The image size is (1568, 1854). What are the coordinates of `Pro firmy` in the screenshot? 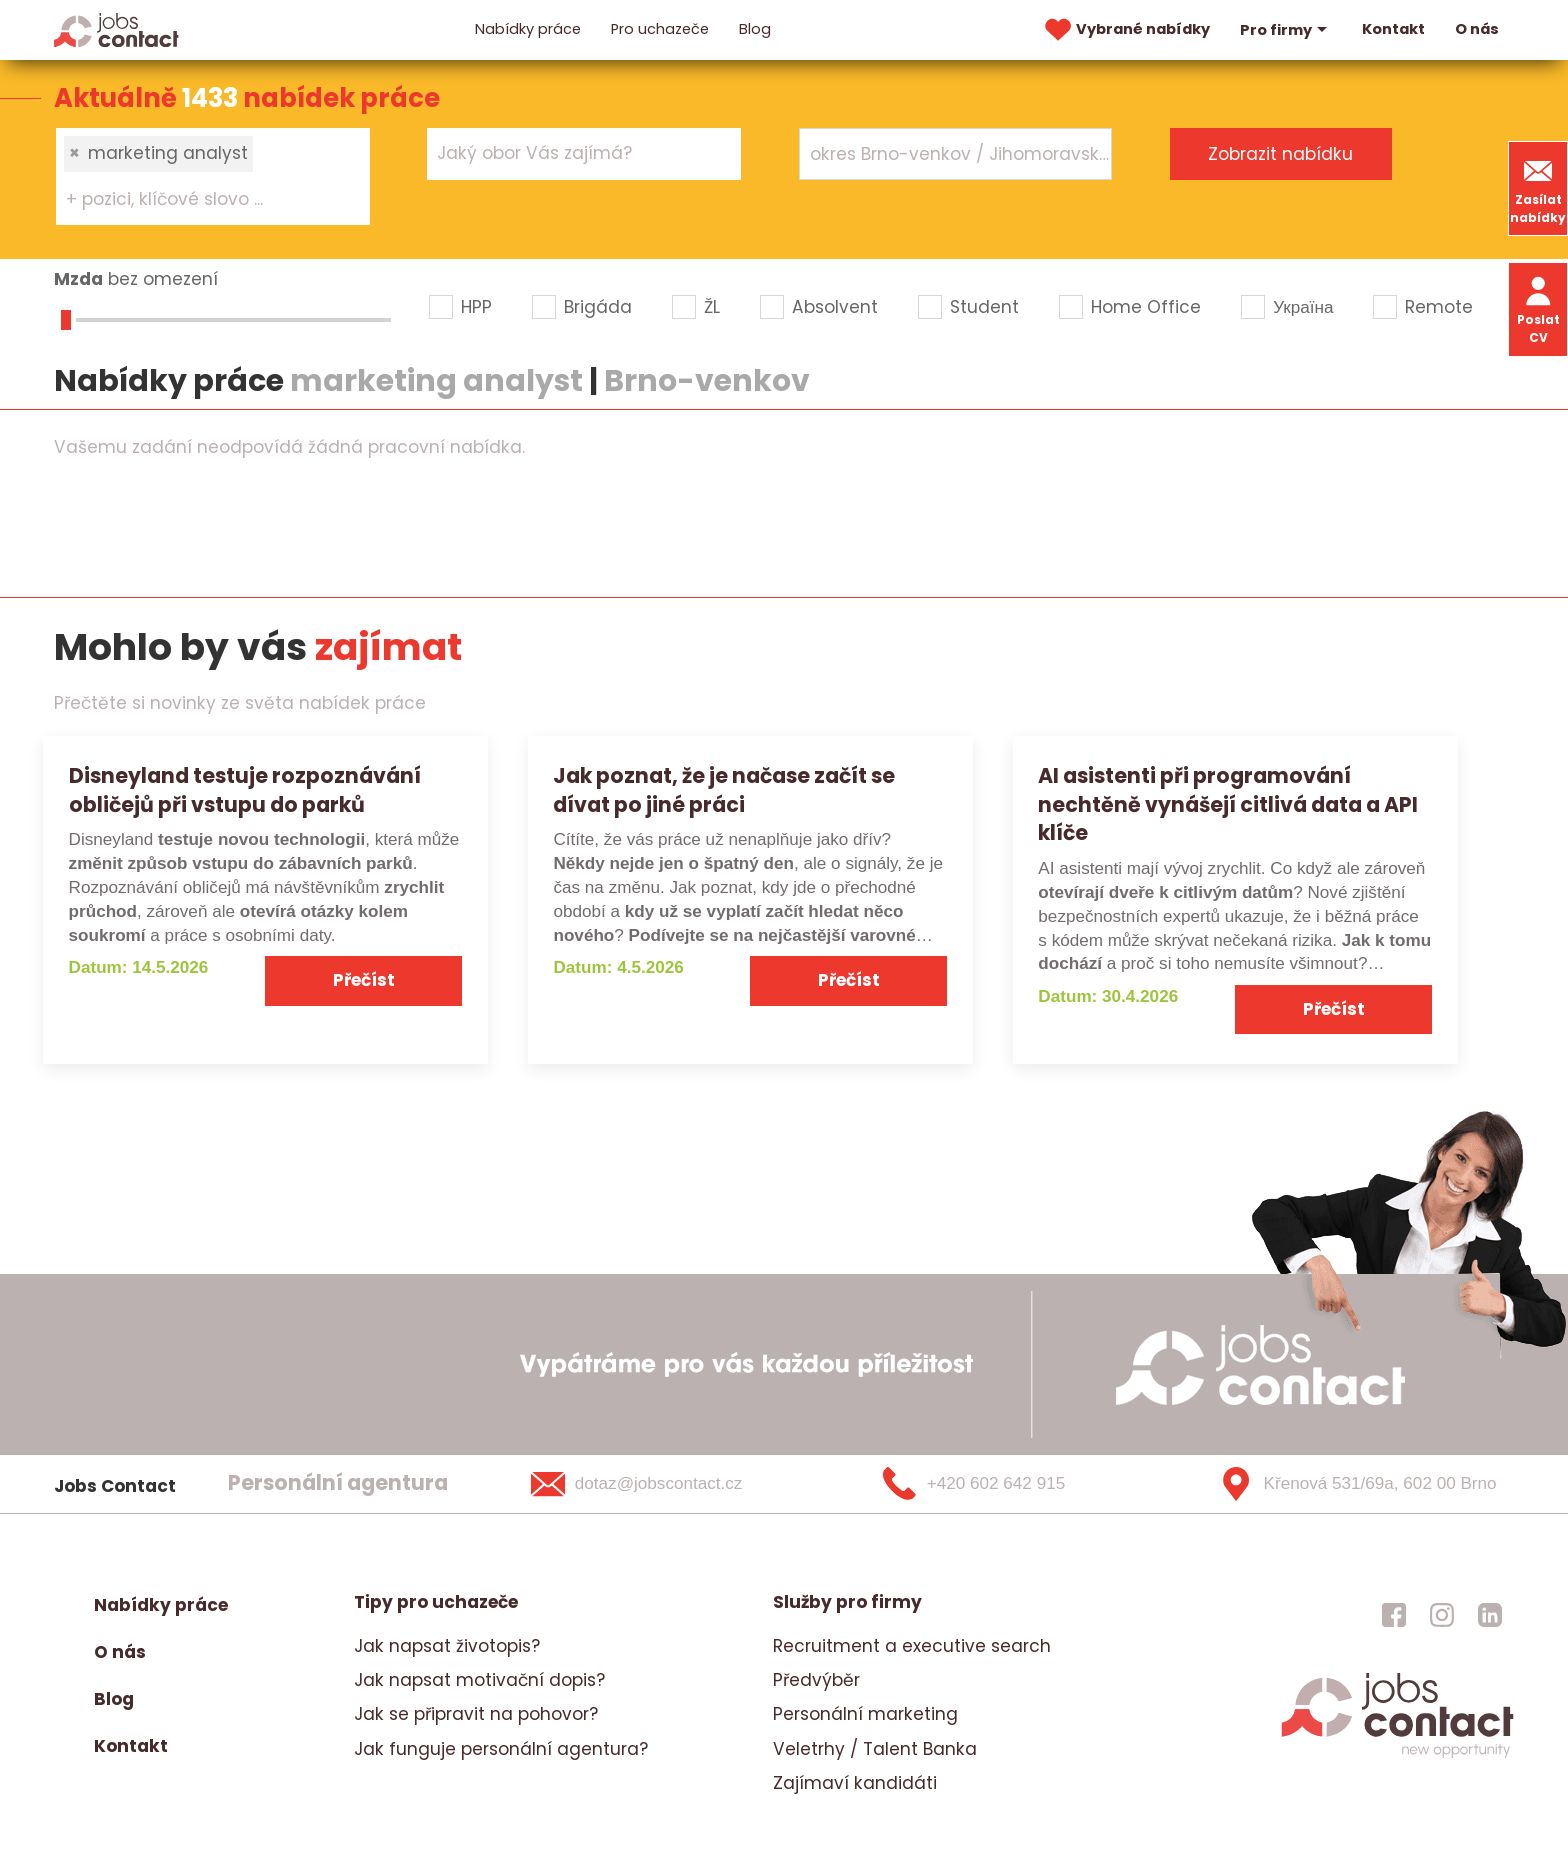 It's located at (1286, 30).